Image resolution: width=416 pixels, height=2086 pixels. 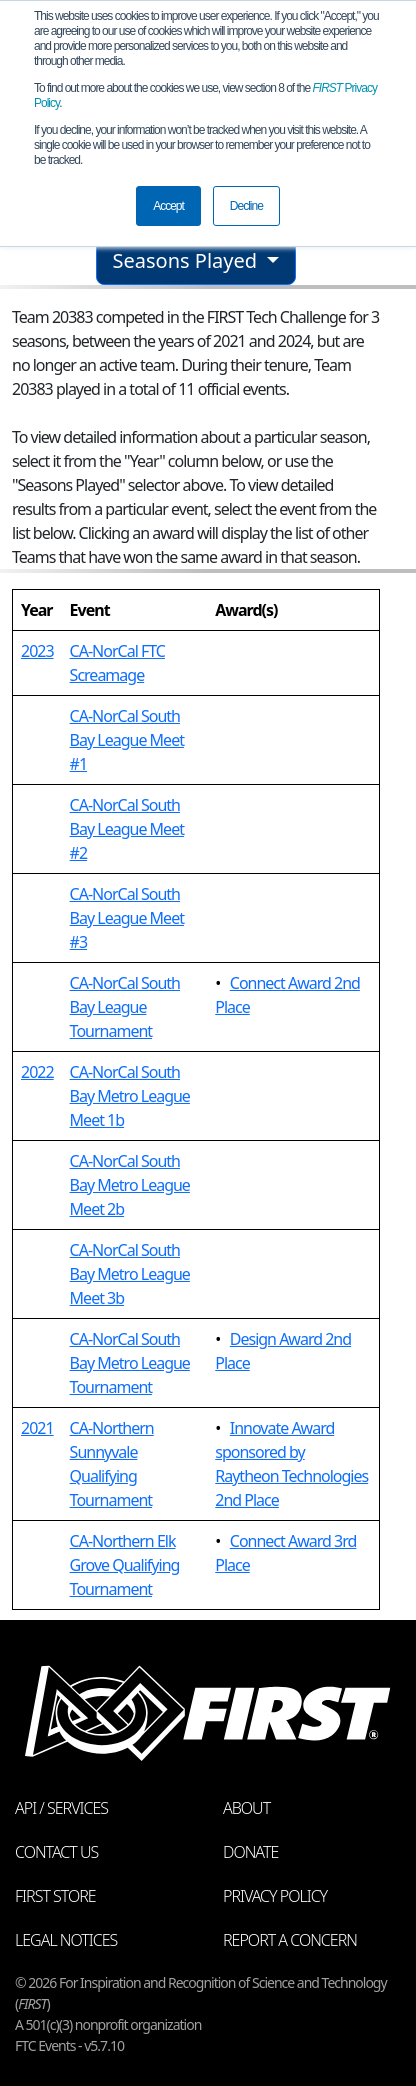 I want to click on Contact Us, so click(x=56, y=1852).